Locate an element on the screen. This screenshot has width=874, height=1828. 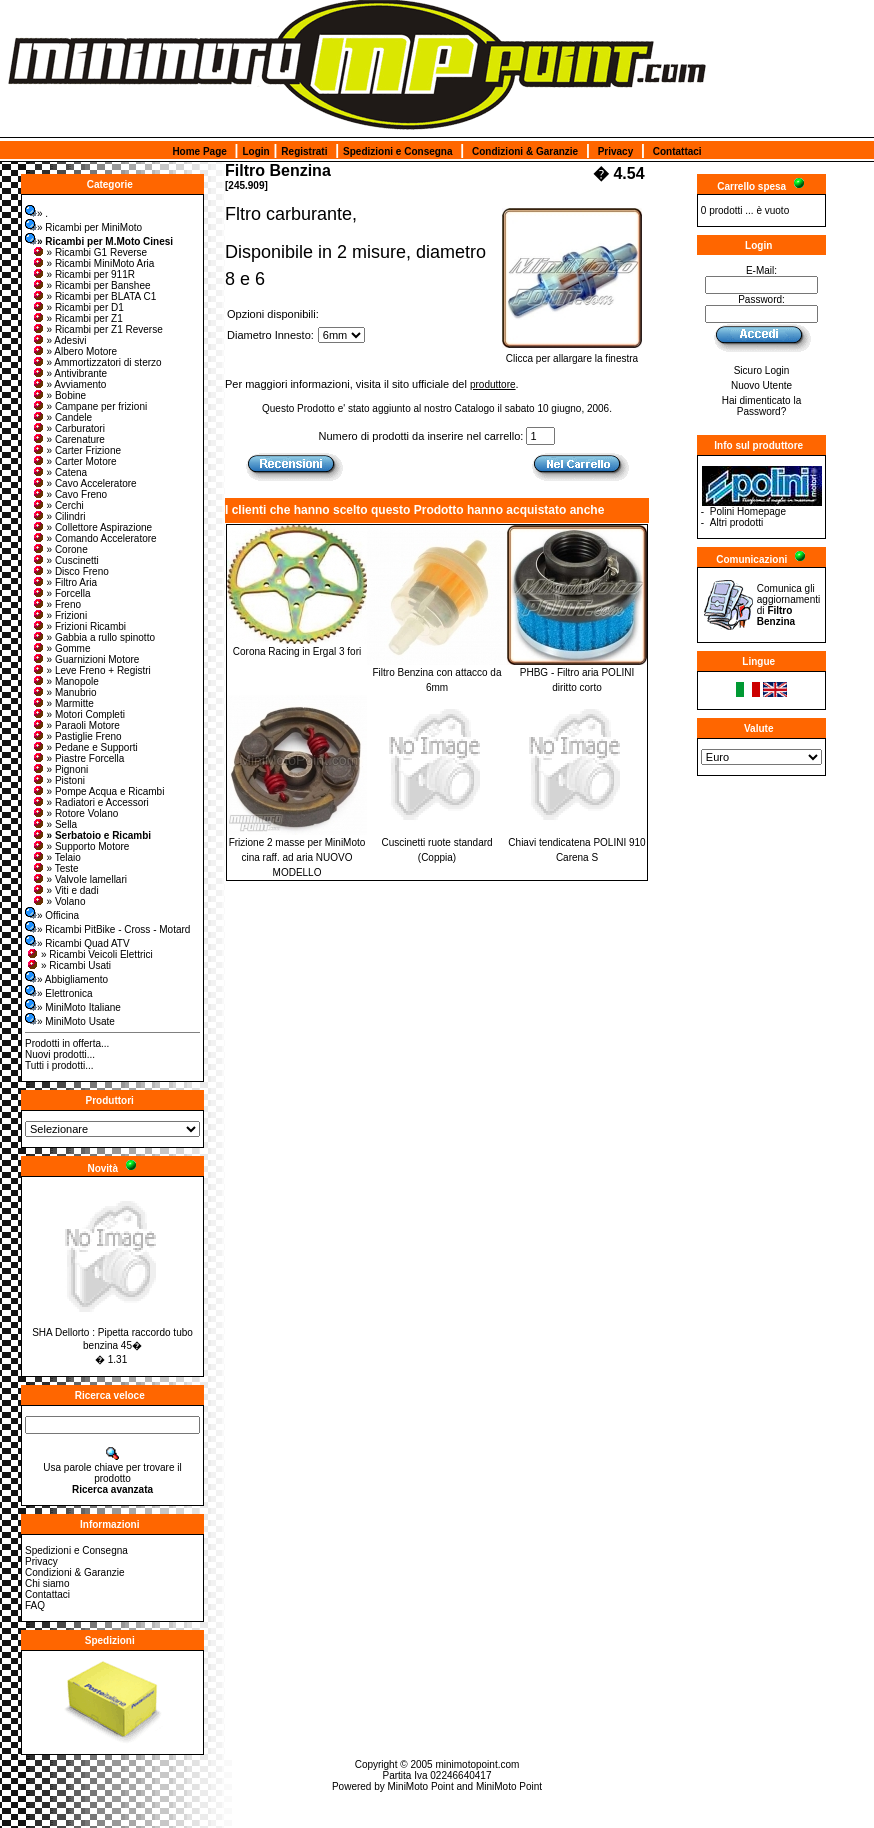
» Cavo Acceleratore is located at coordinates (84, 483).